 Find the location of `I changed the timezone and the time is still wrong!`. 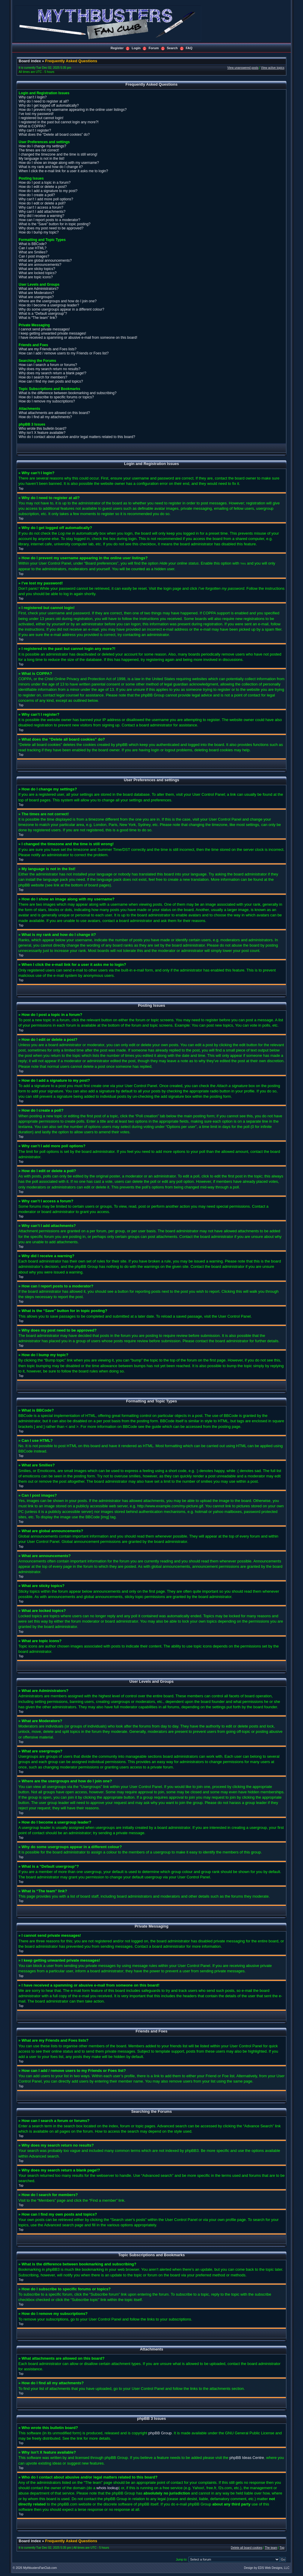

I changed the timezone and the time is still wrong! is located at coordinates (58, 154).